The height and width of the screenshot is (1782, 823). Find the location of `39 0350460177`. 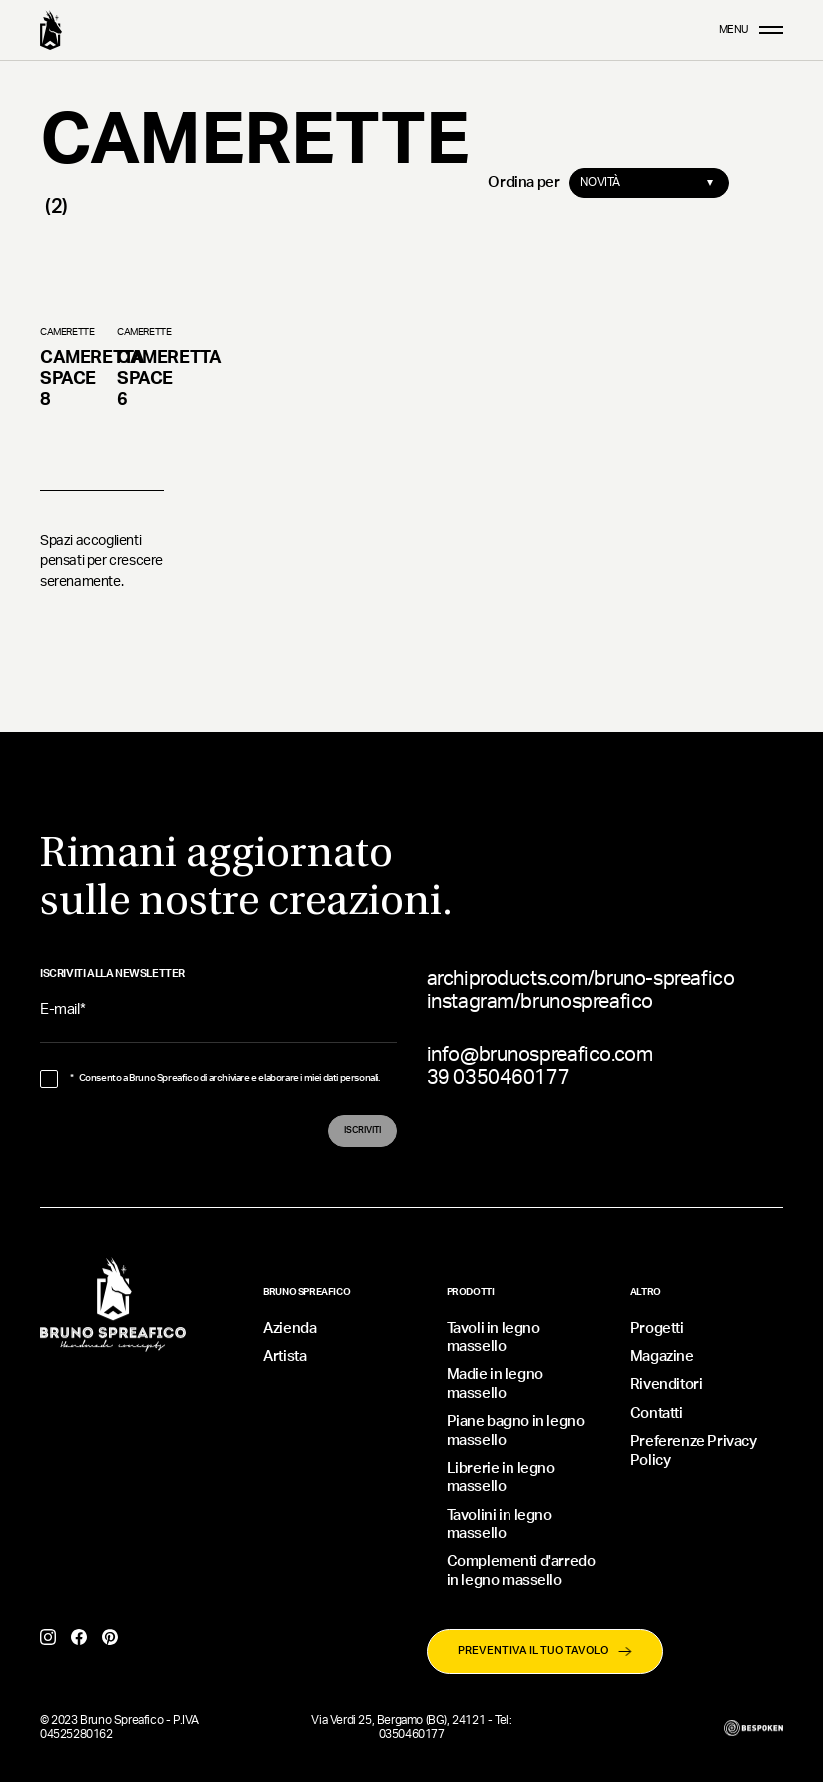

39 0350460177 is located at coordinates (498, 1078).